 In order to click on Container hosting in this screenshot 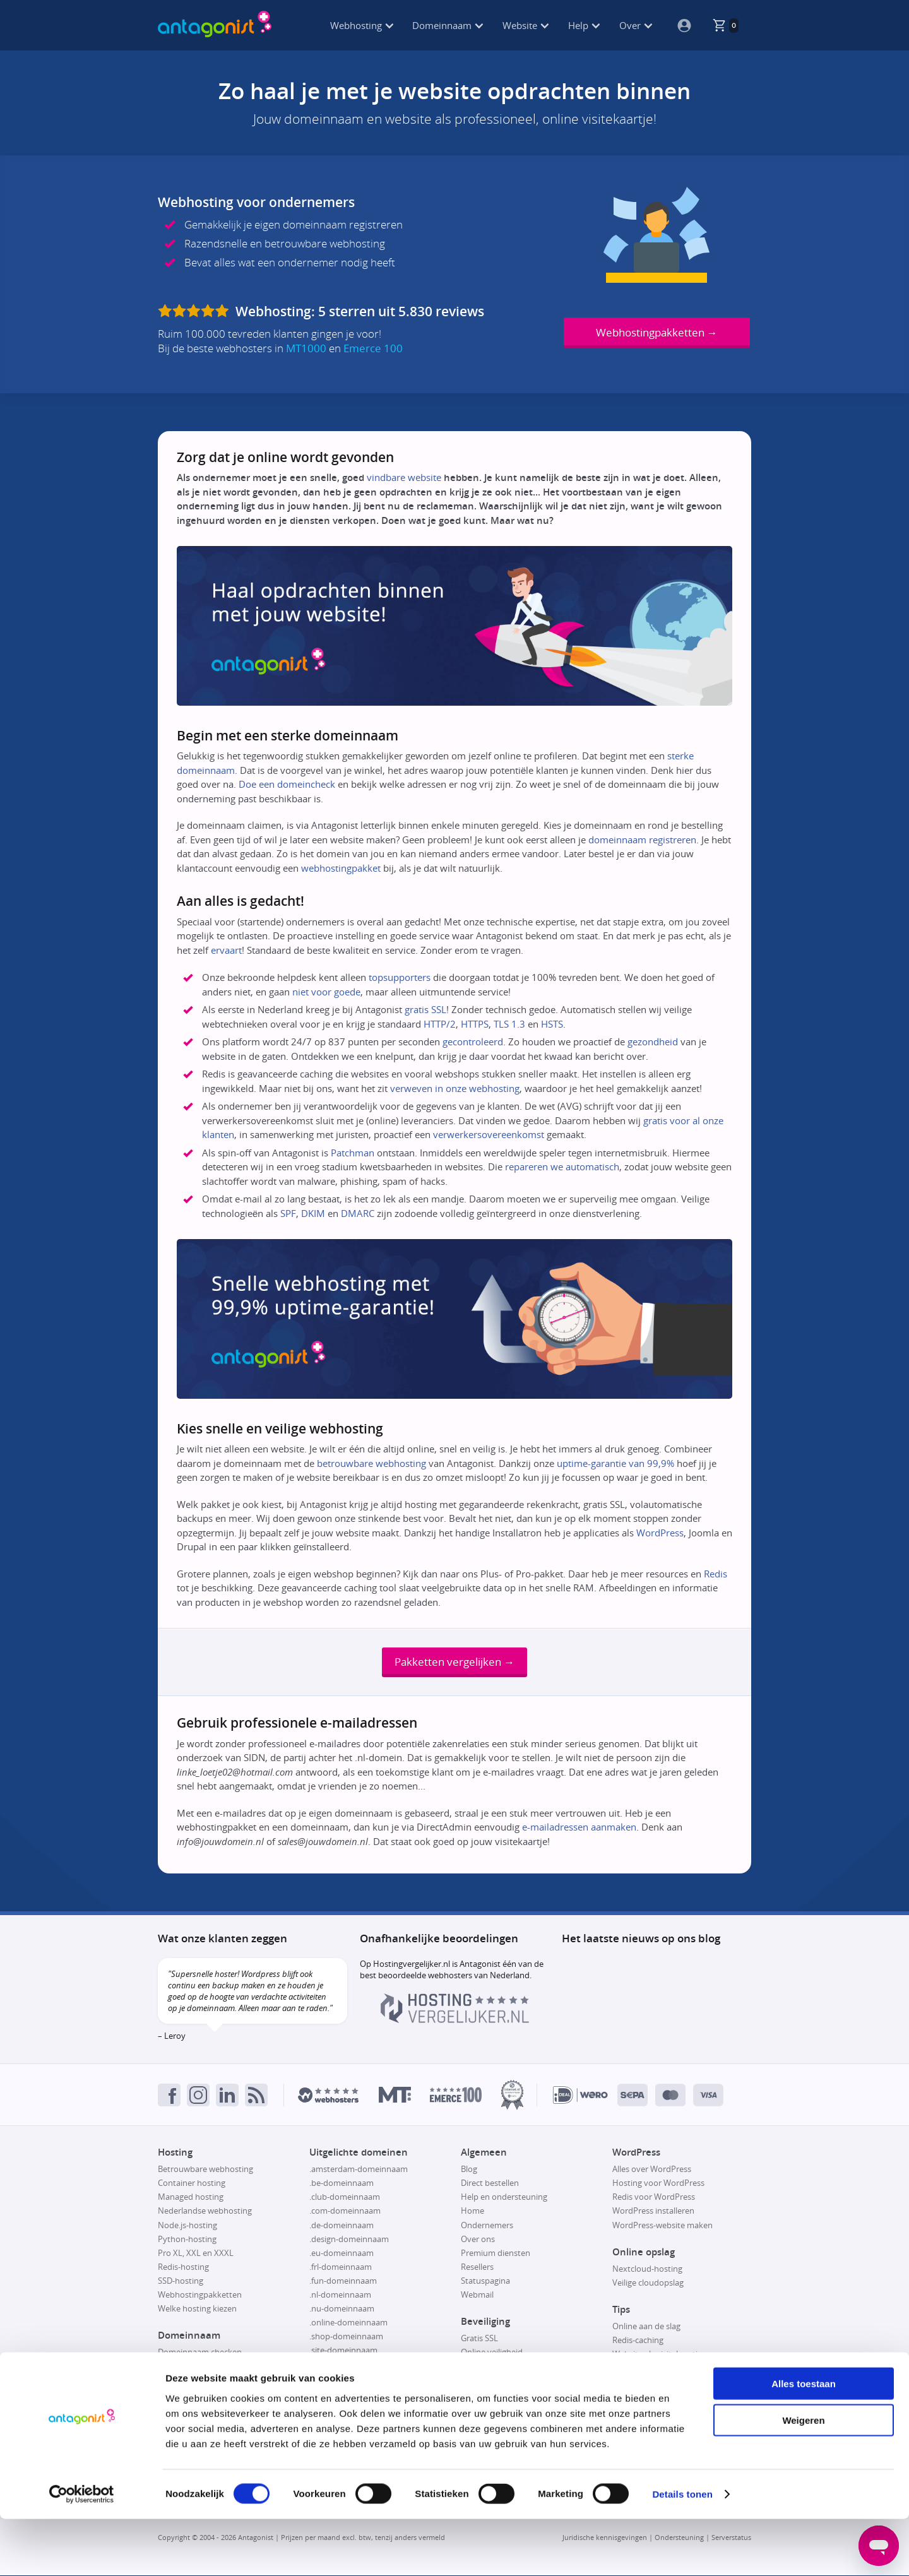, I will do `click(191, 2184)`.